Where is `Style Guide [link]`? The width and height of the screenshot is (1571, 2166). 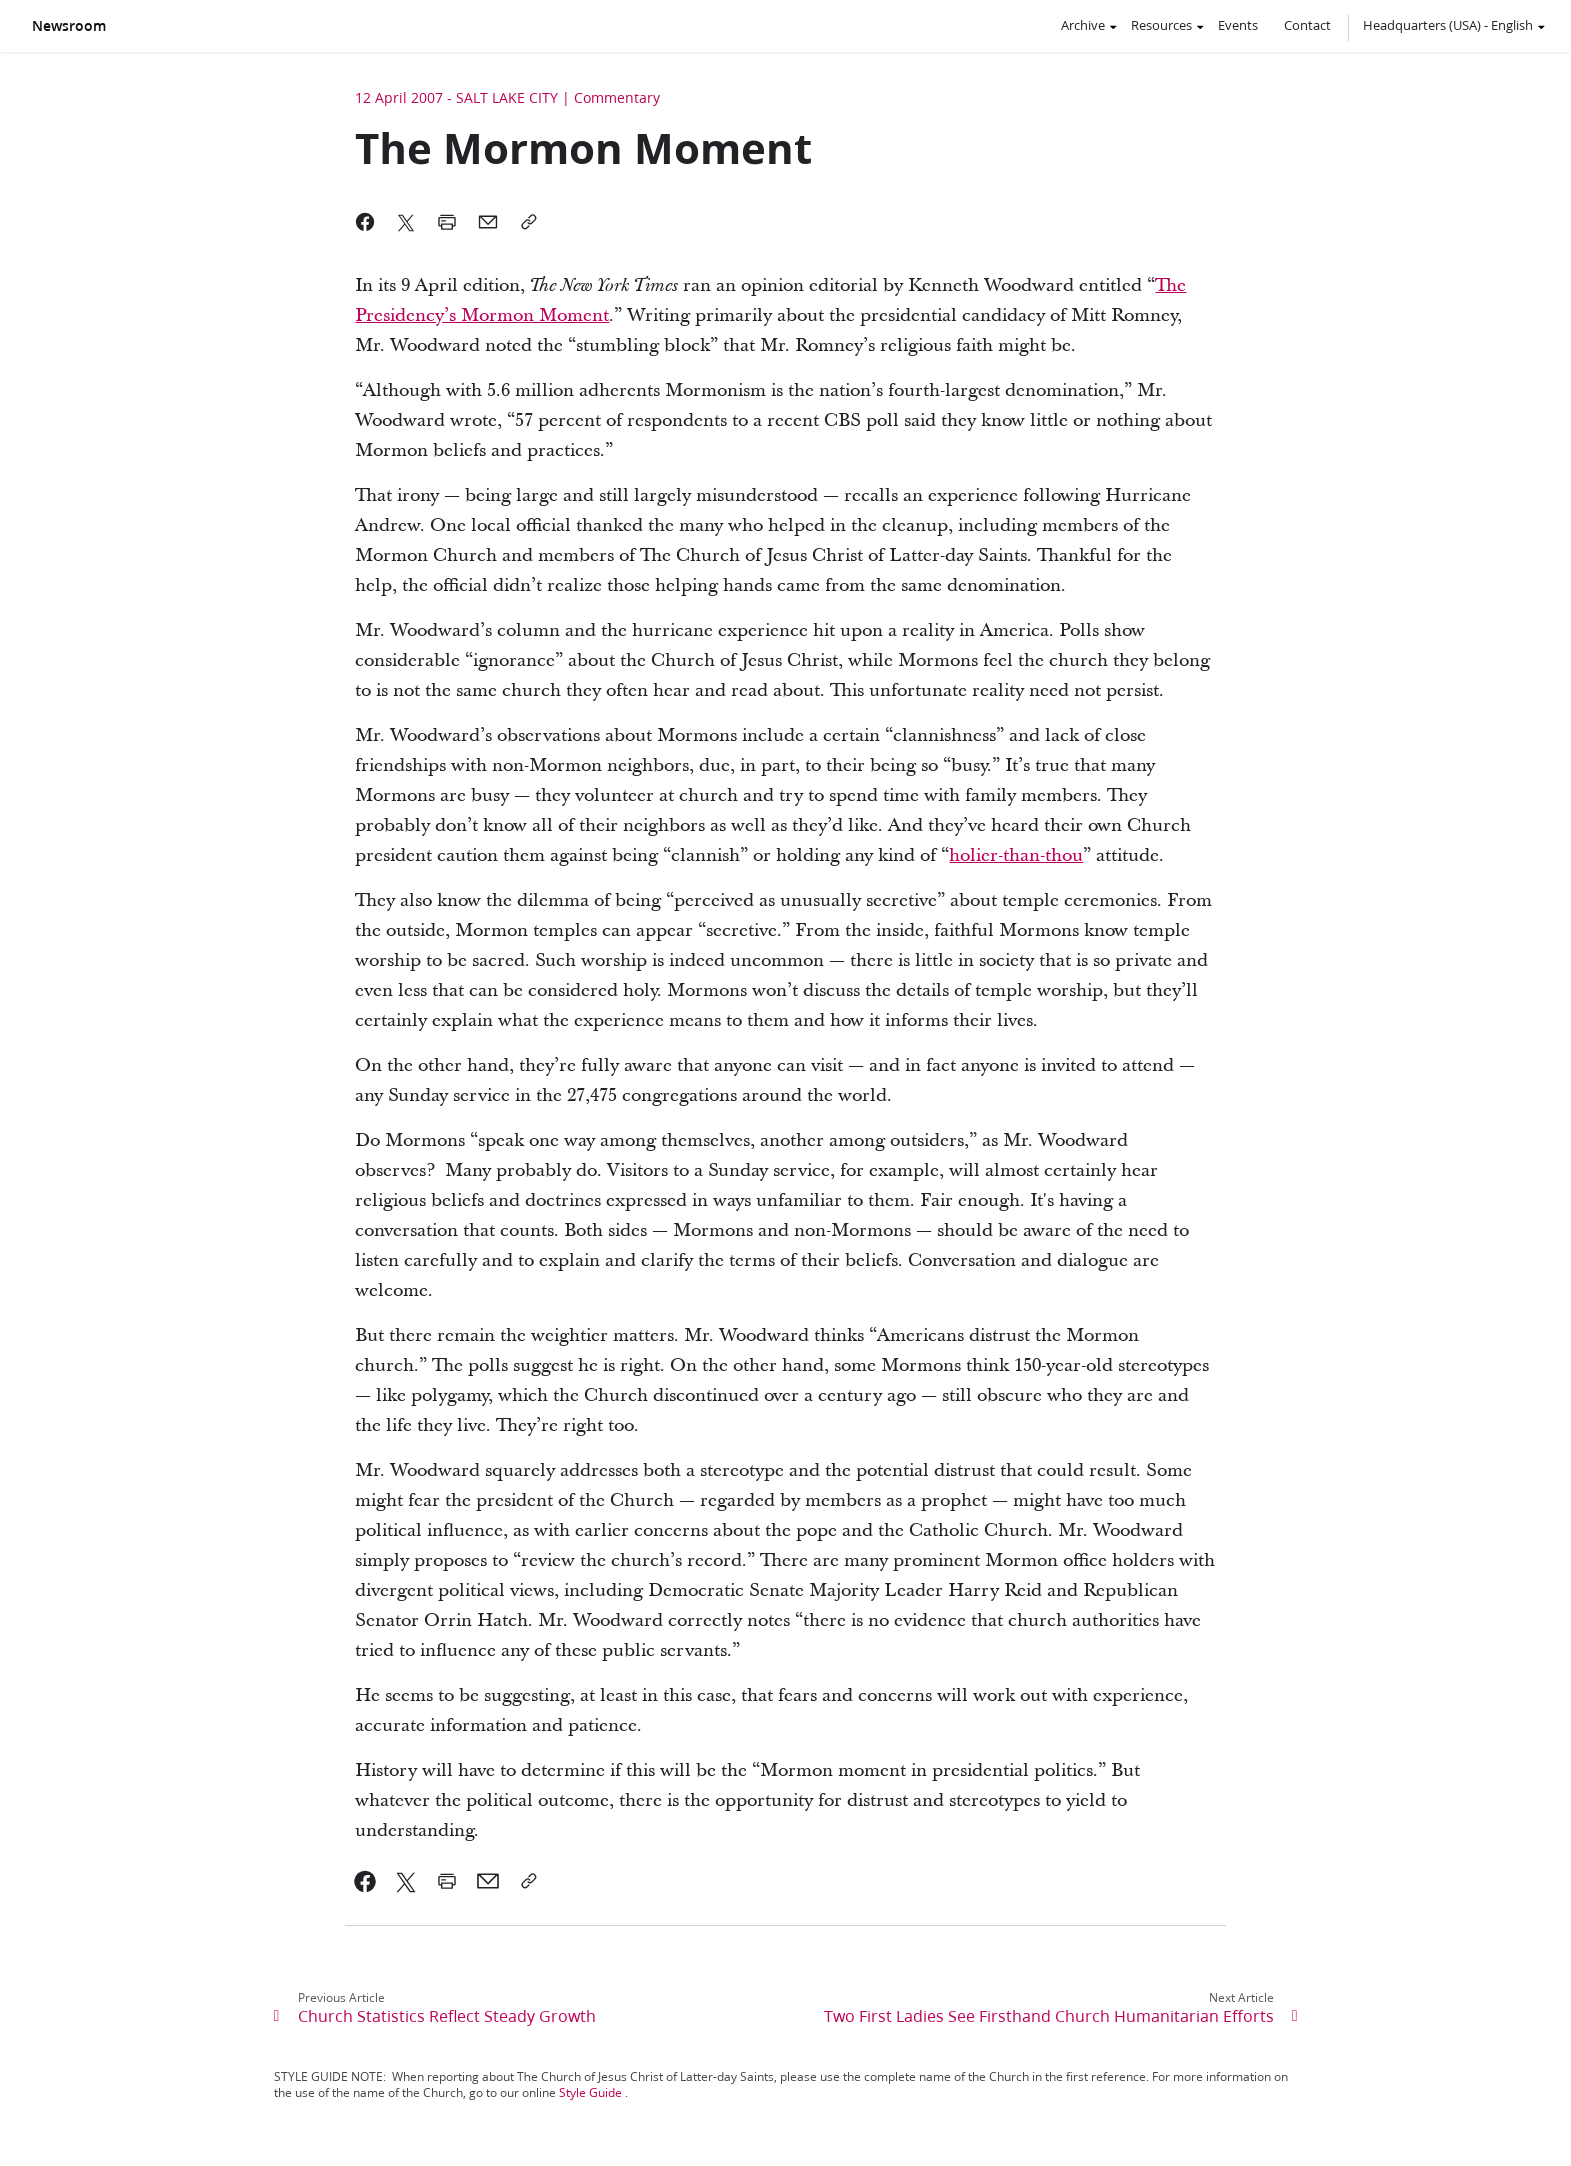 Style Guide [link] is located at coordinates (590, 2092).